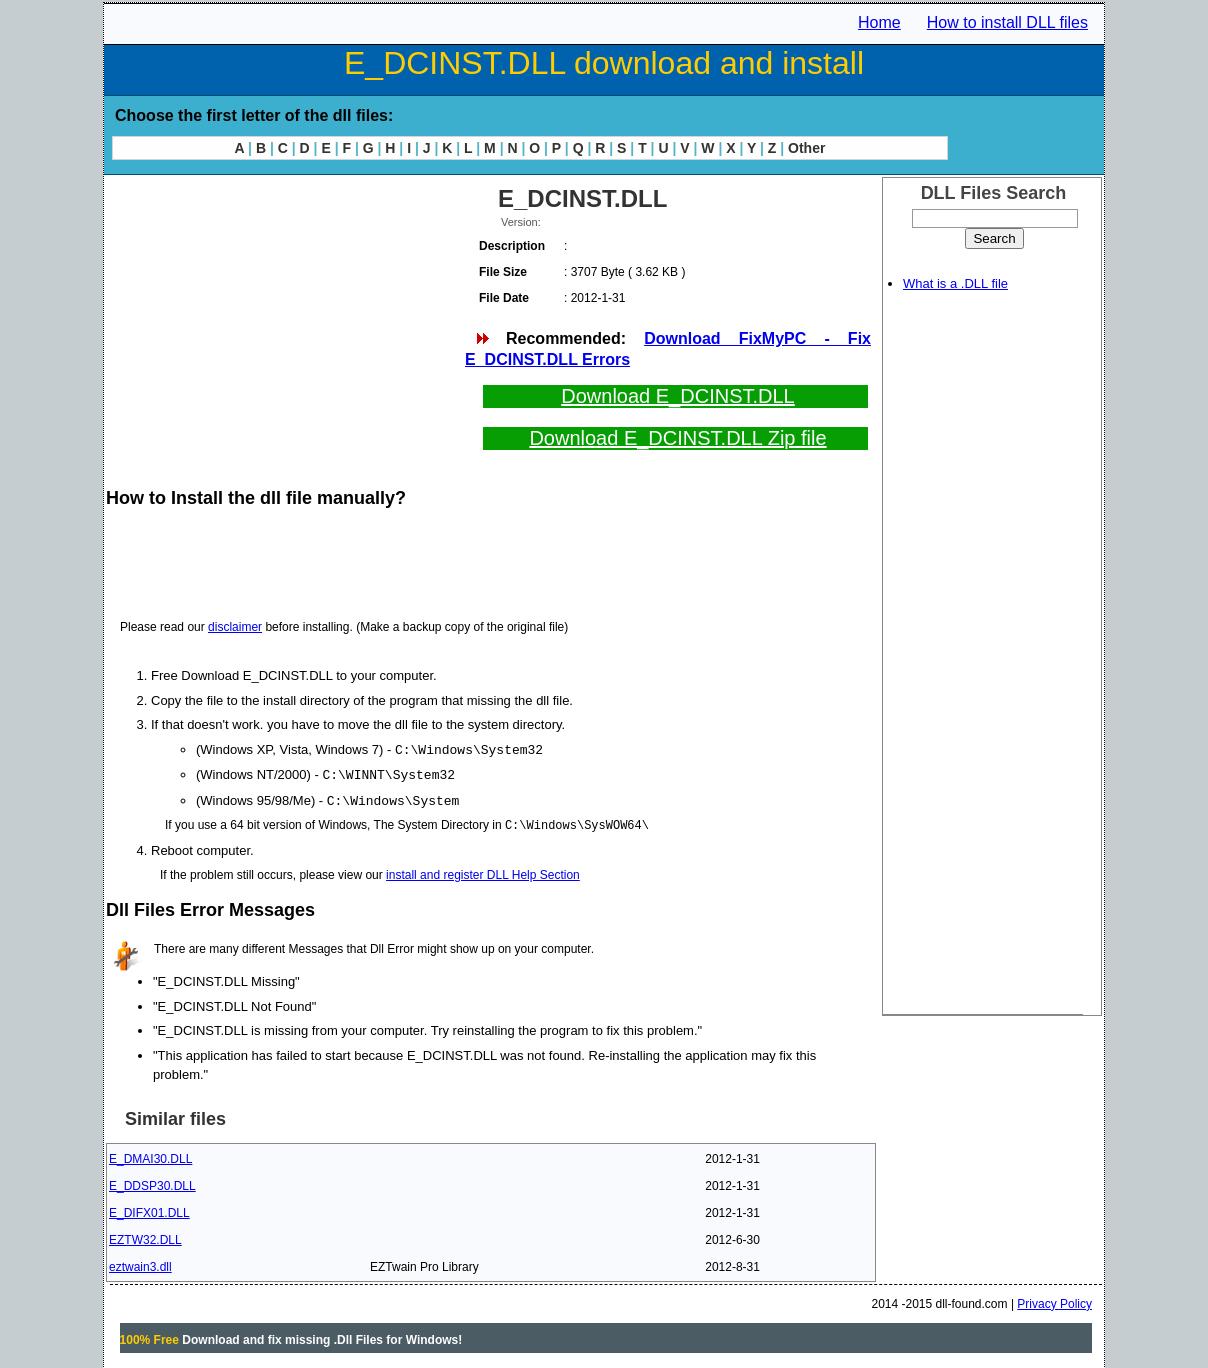  I want to click on Home, so click(879, 22).